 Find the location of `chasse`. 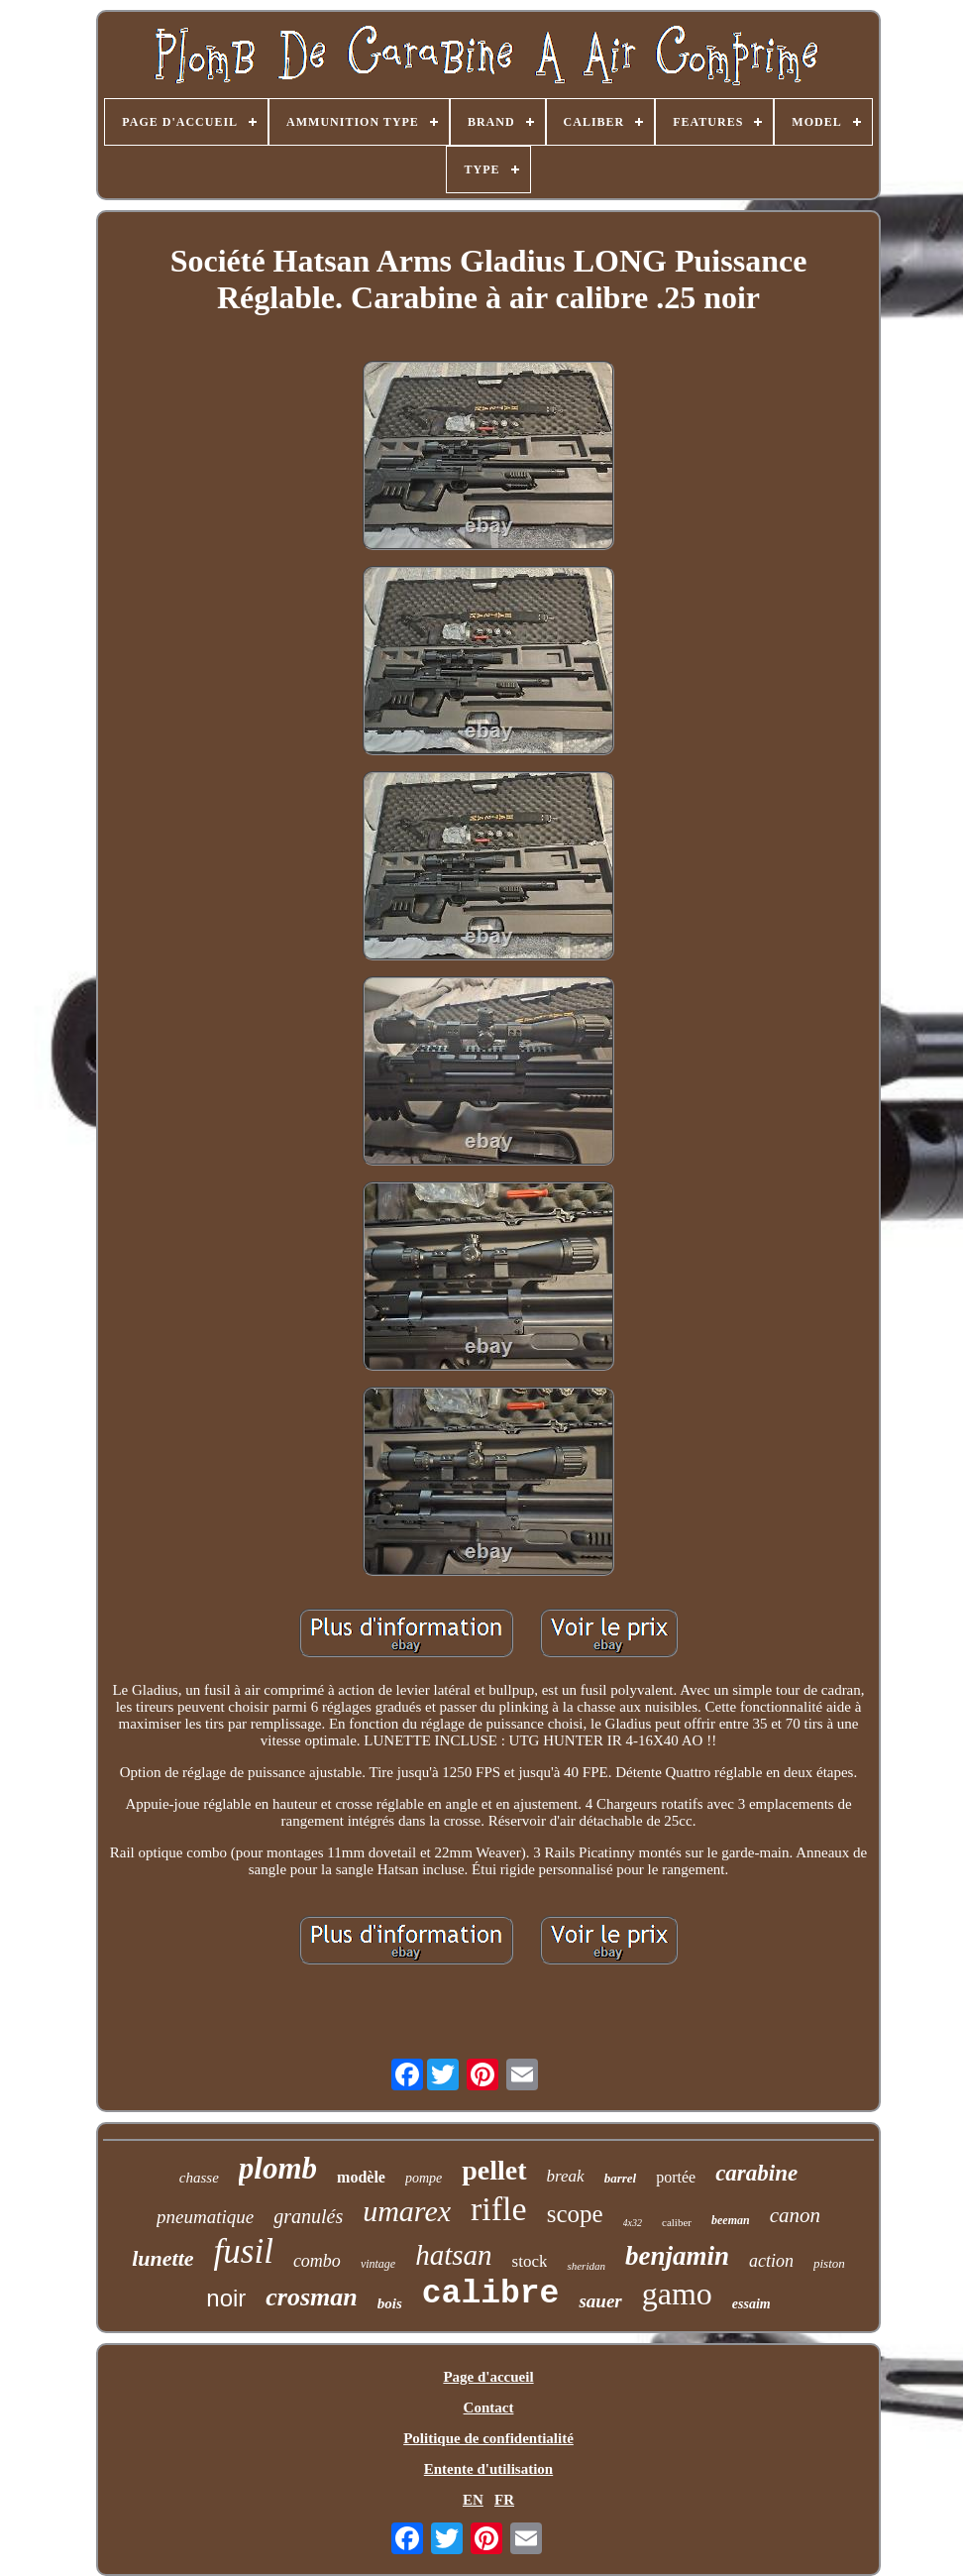

chasse is located at coordinates (199, 2177).